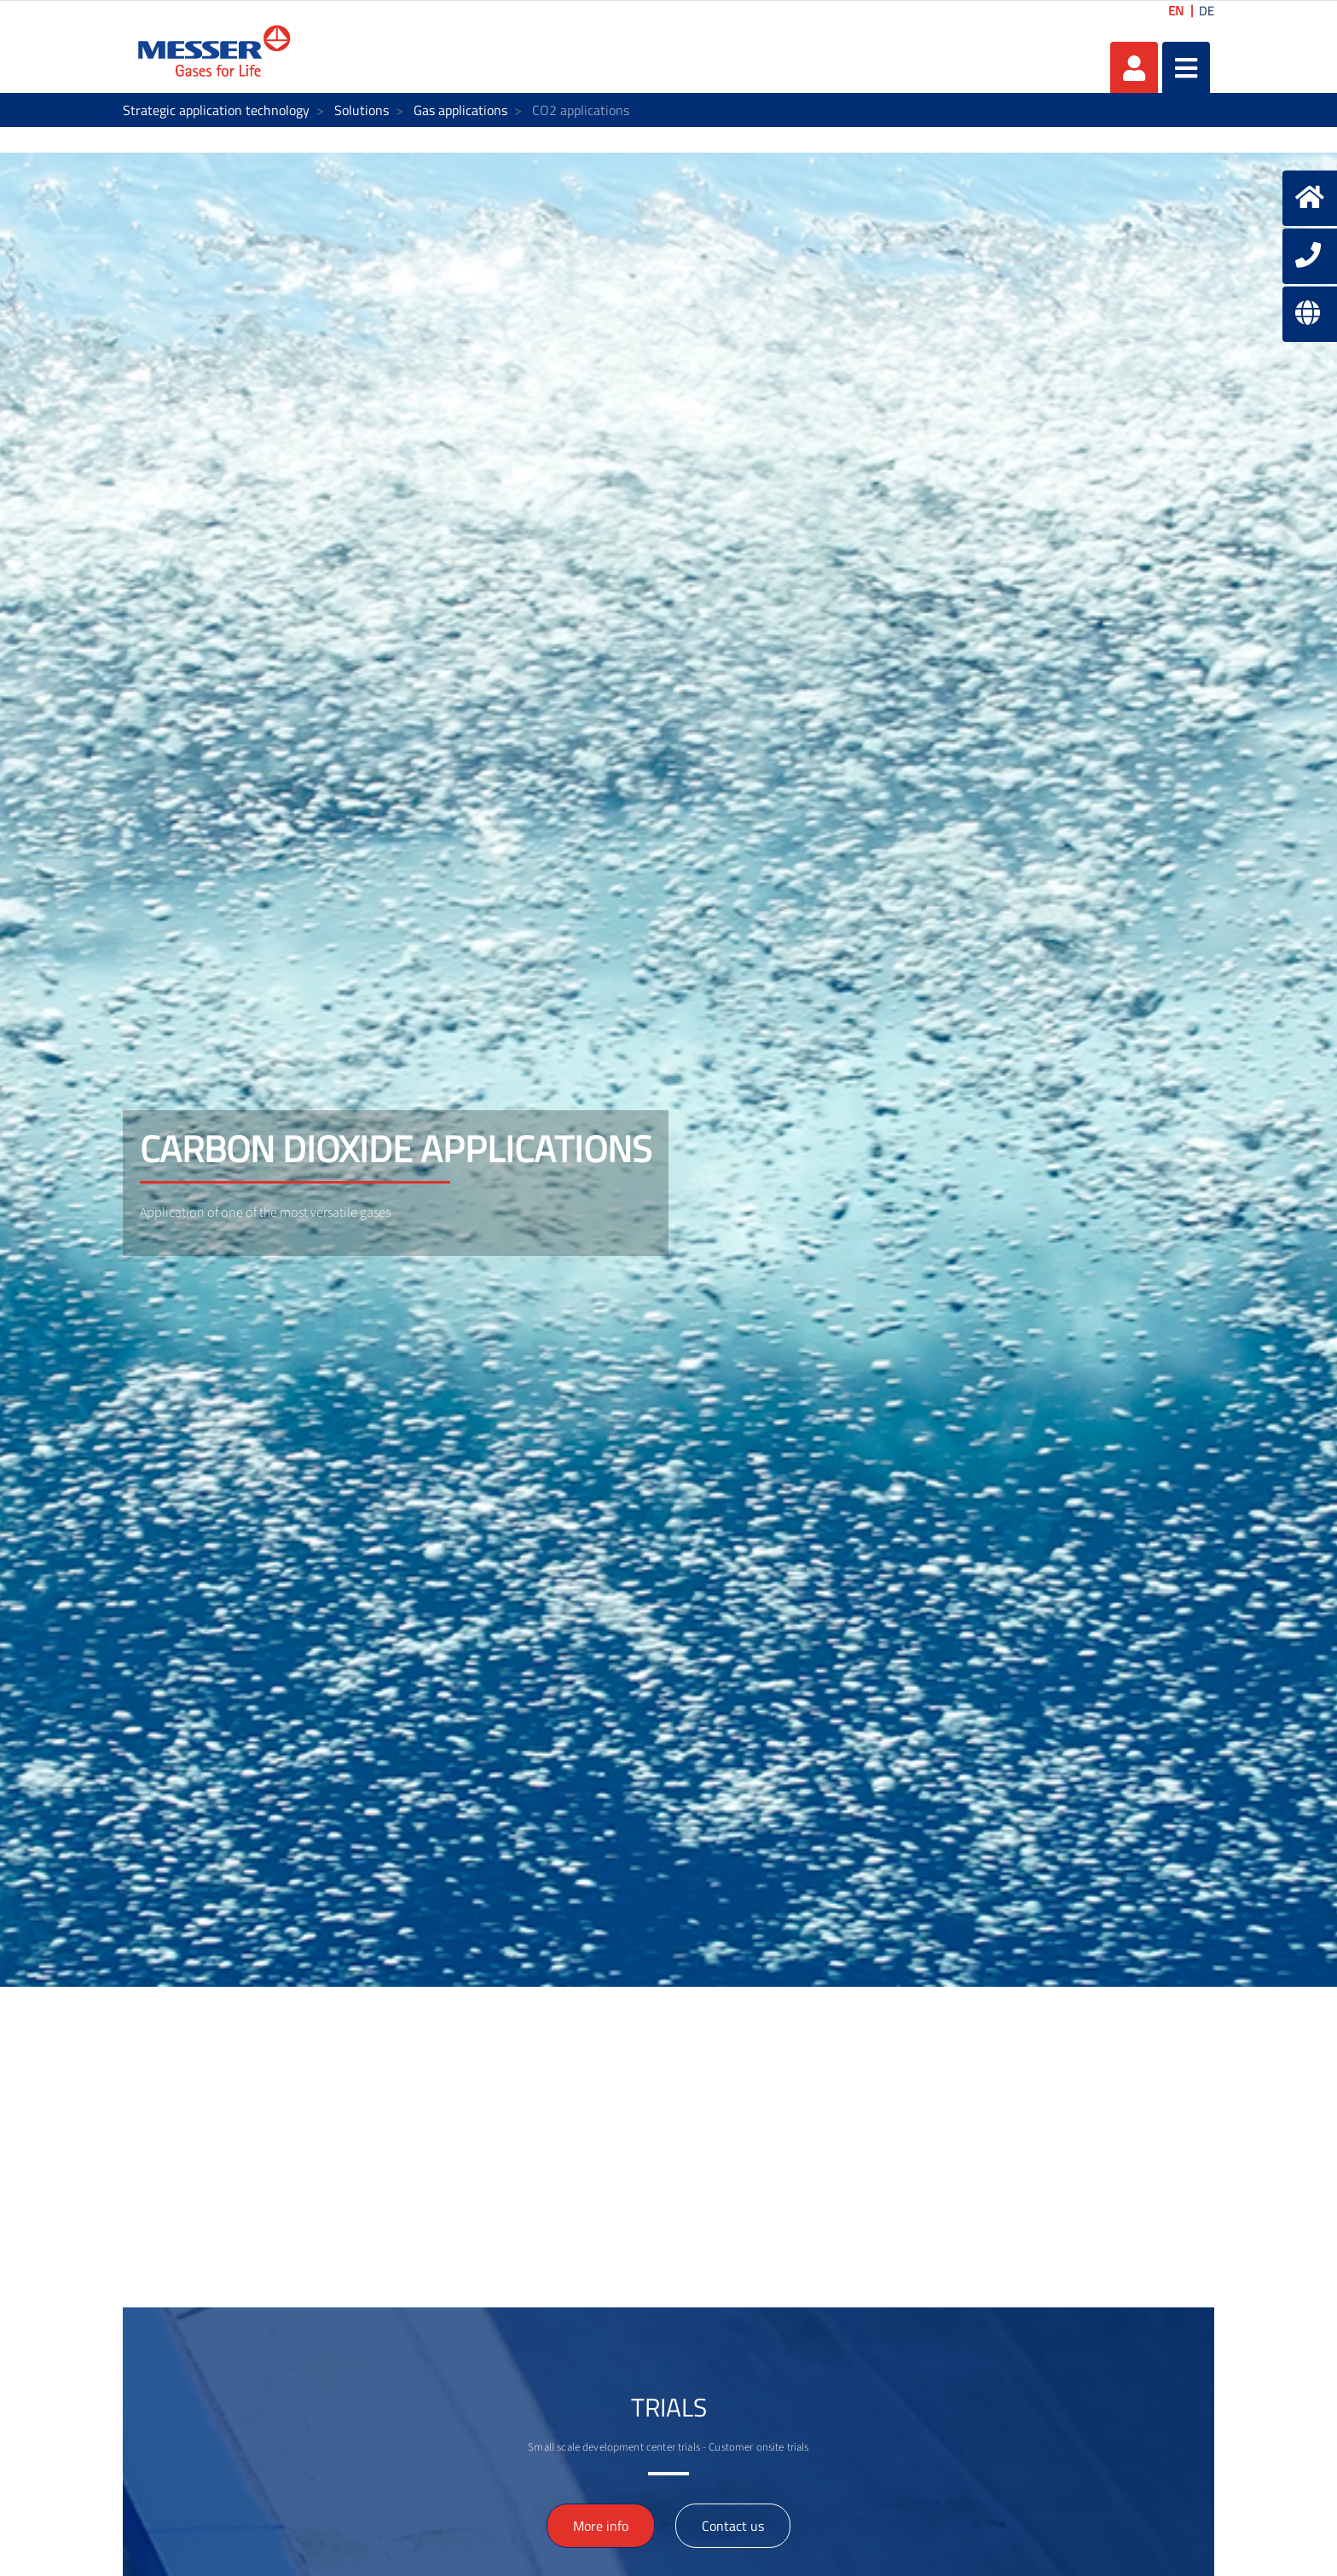 The image size is (1337, 2576). I want to click on Contact us, so click(733, 2525).